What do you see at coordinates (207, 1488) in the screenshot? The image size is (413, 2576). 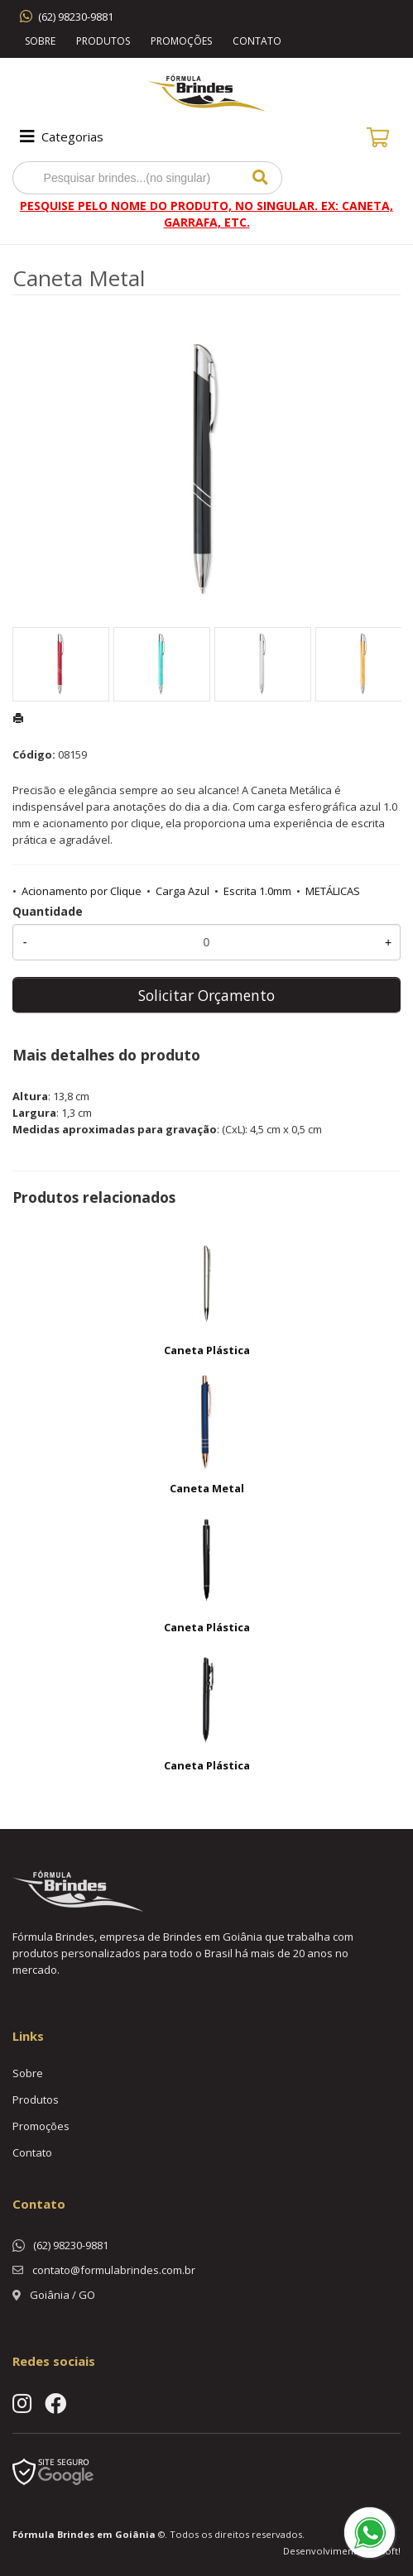 I see `Caneta Metal` at bounding box center [207, 1488].